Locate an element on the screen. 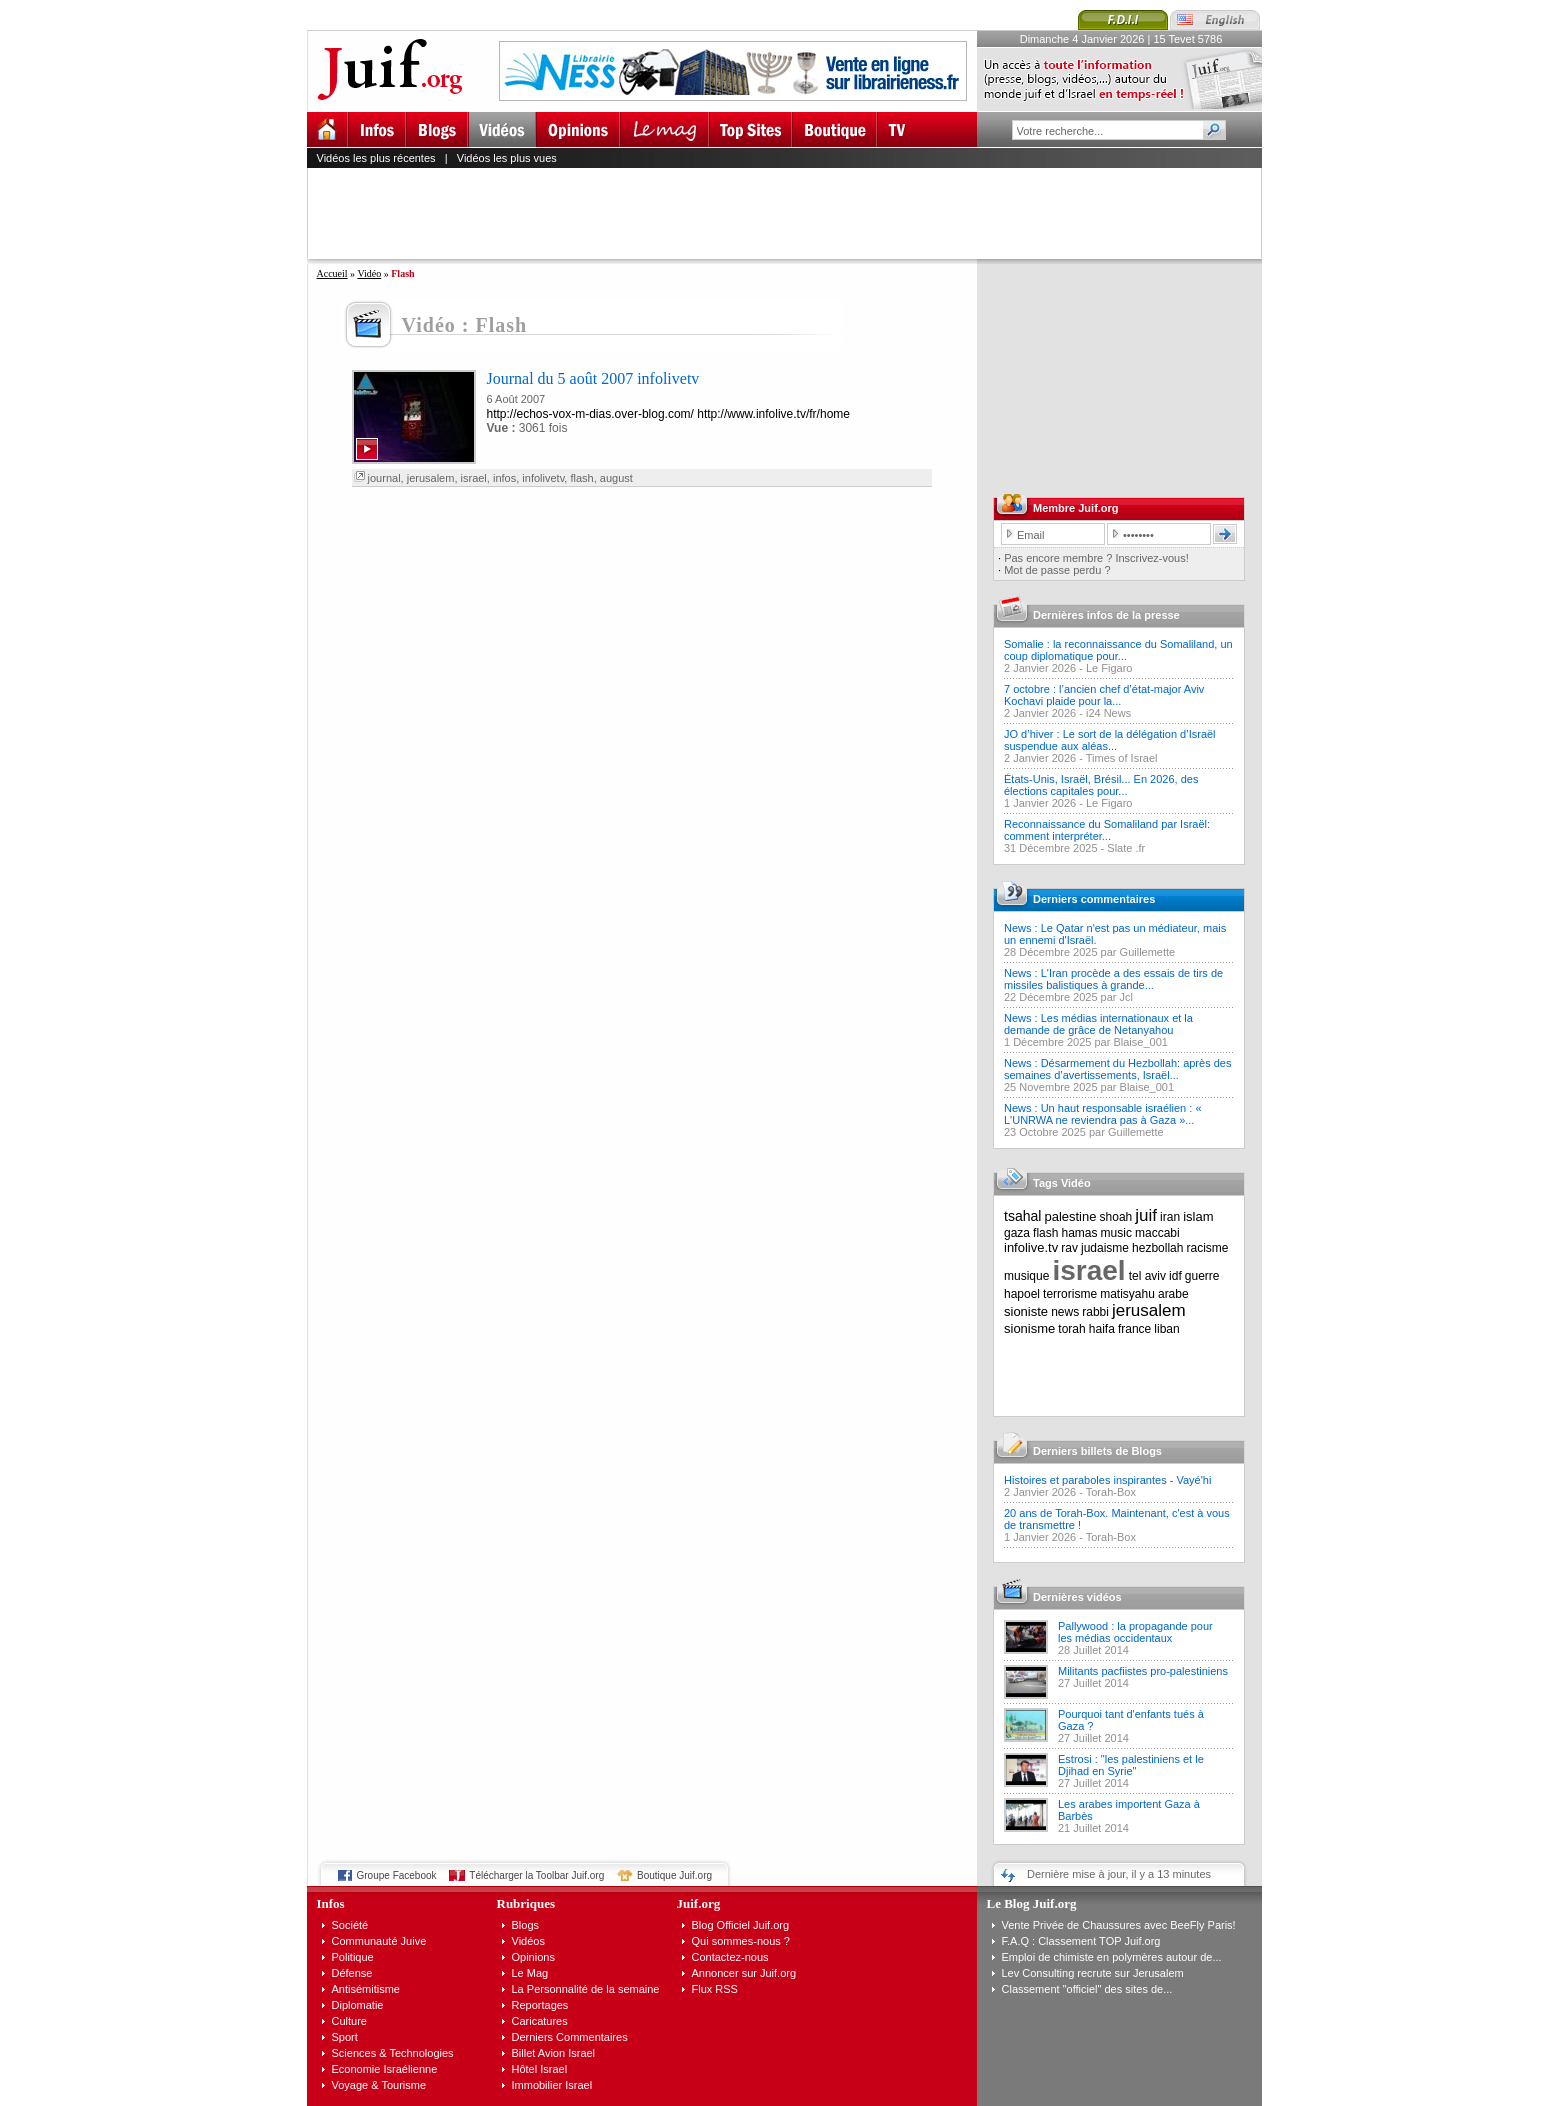  Politique is located at coordinates (353, 1957).